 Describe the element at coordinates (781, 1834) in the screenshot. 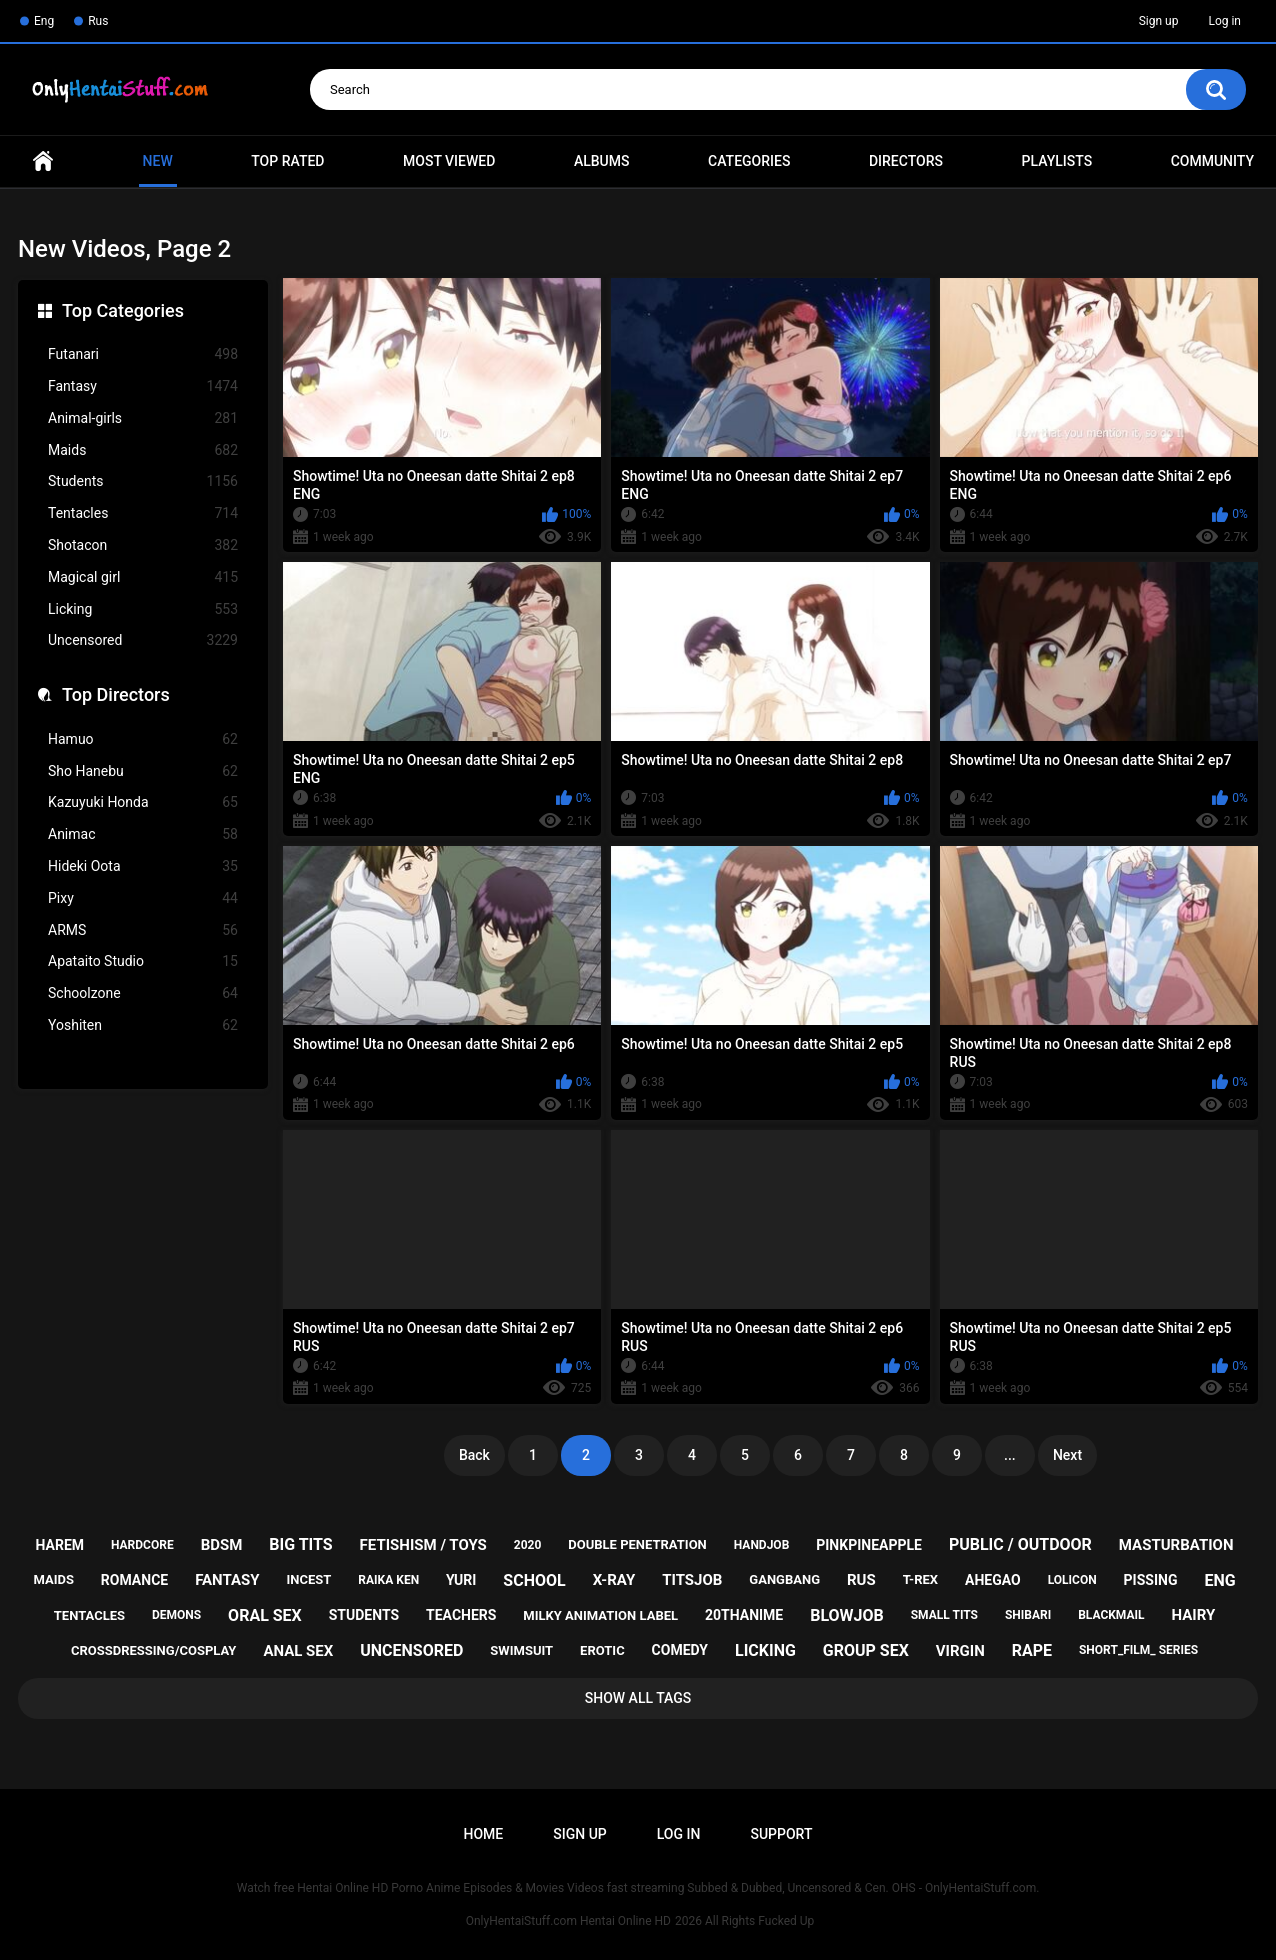

I see `Support` at that location.